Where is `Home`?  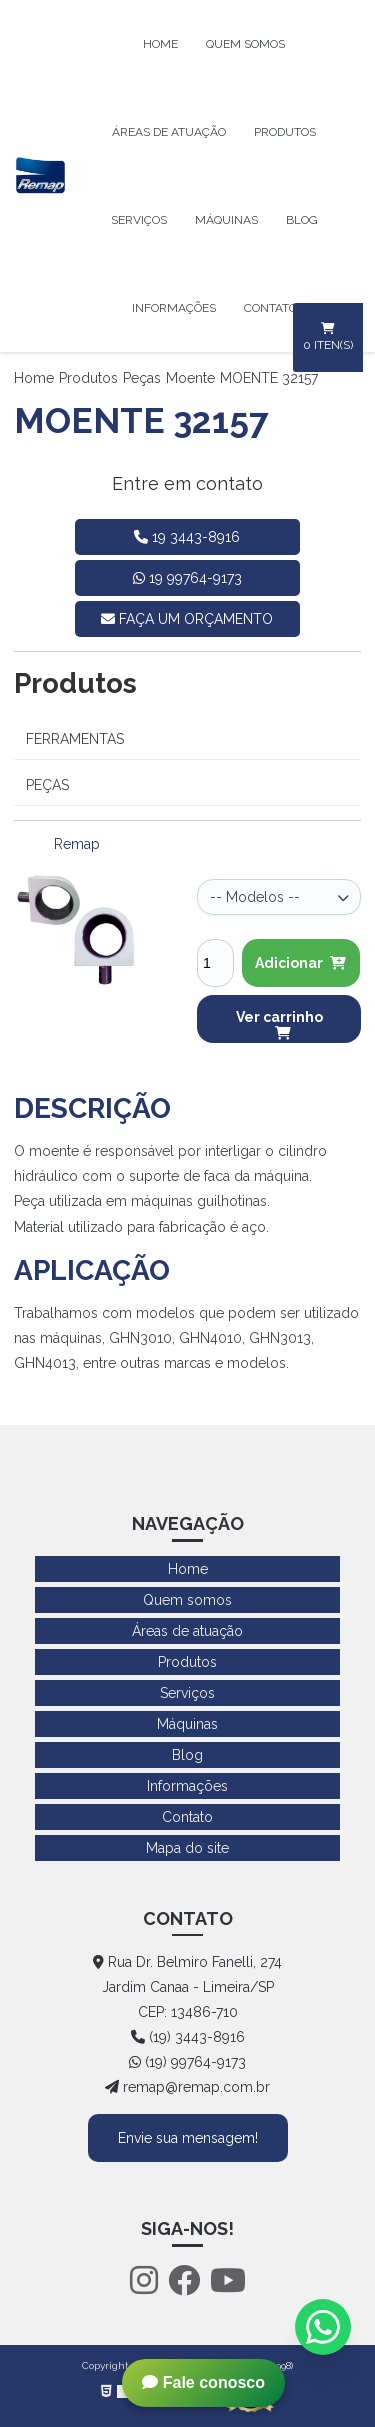
Home is located at coordinates (160, 44).